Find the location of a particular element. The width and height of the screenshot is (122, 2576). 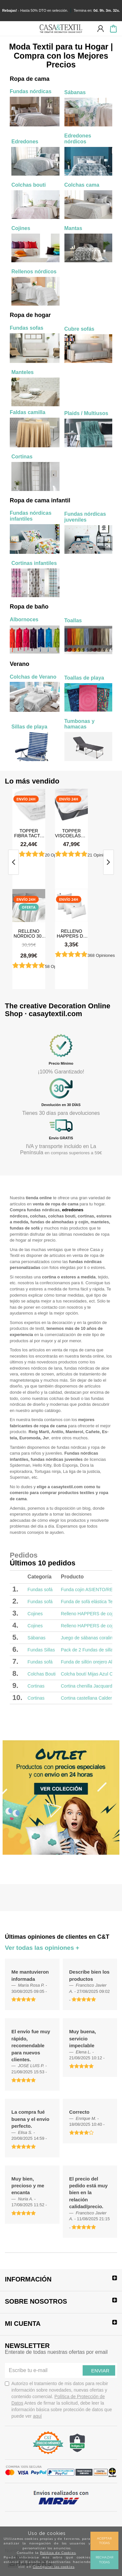

Ropa de baño is located at coordinates (29, 606).